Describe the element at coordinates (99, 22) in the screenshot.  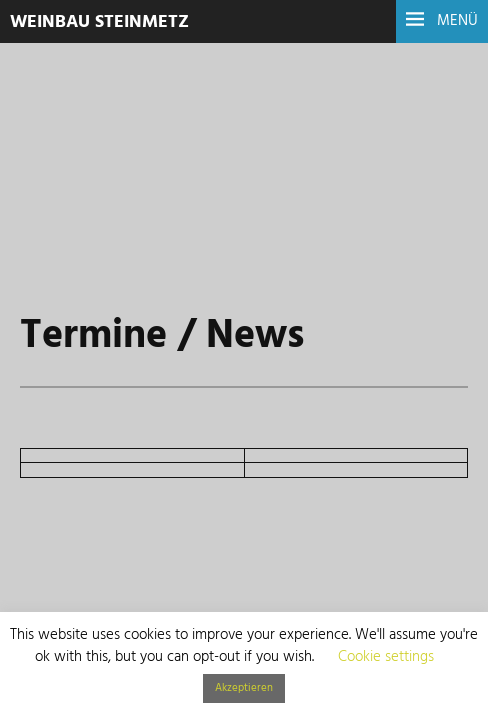
I see `Weinbau Steinmetz` at that location.